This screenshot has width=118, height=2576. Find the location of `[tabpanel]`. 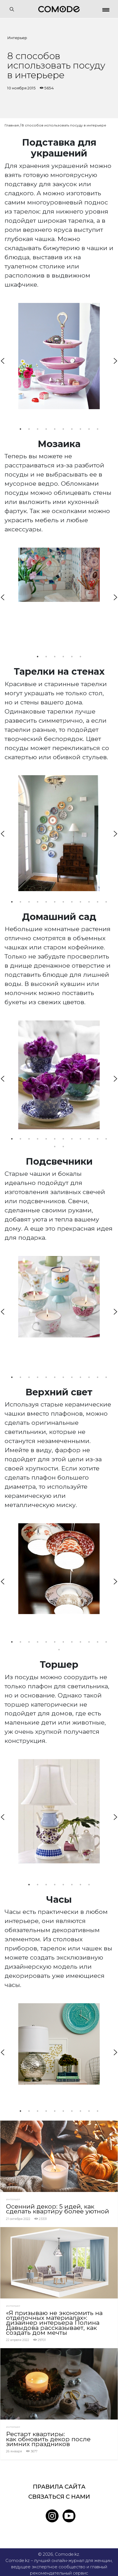

[tabpanel] is located at coordinates (59, 356).